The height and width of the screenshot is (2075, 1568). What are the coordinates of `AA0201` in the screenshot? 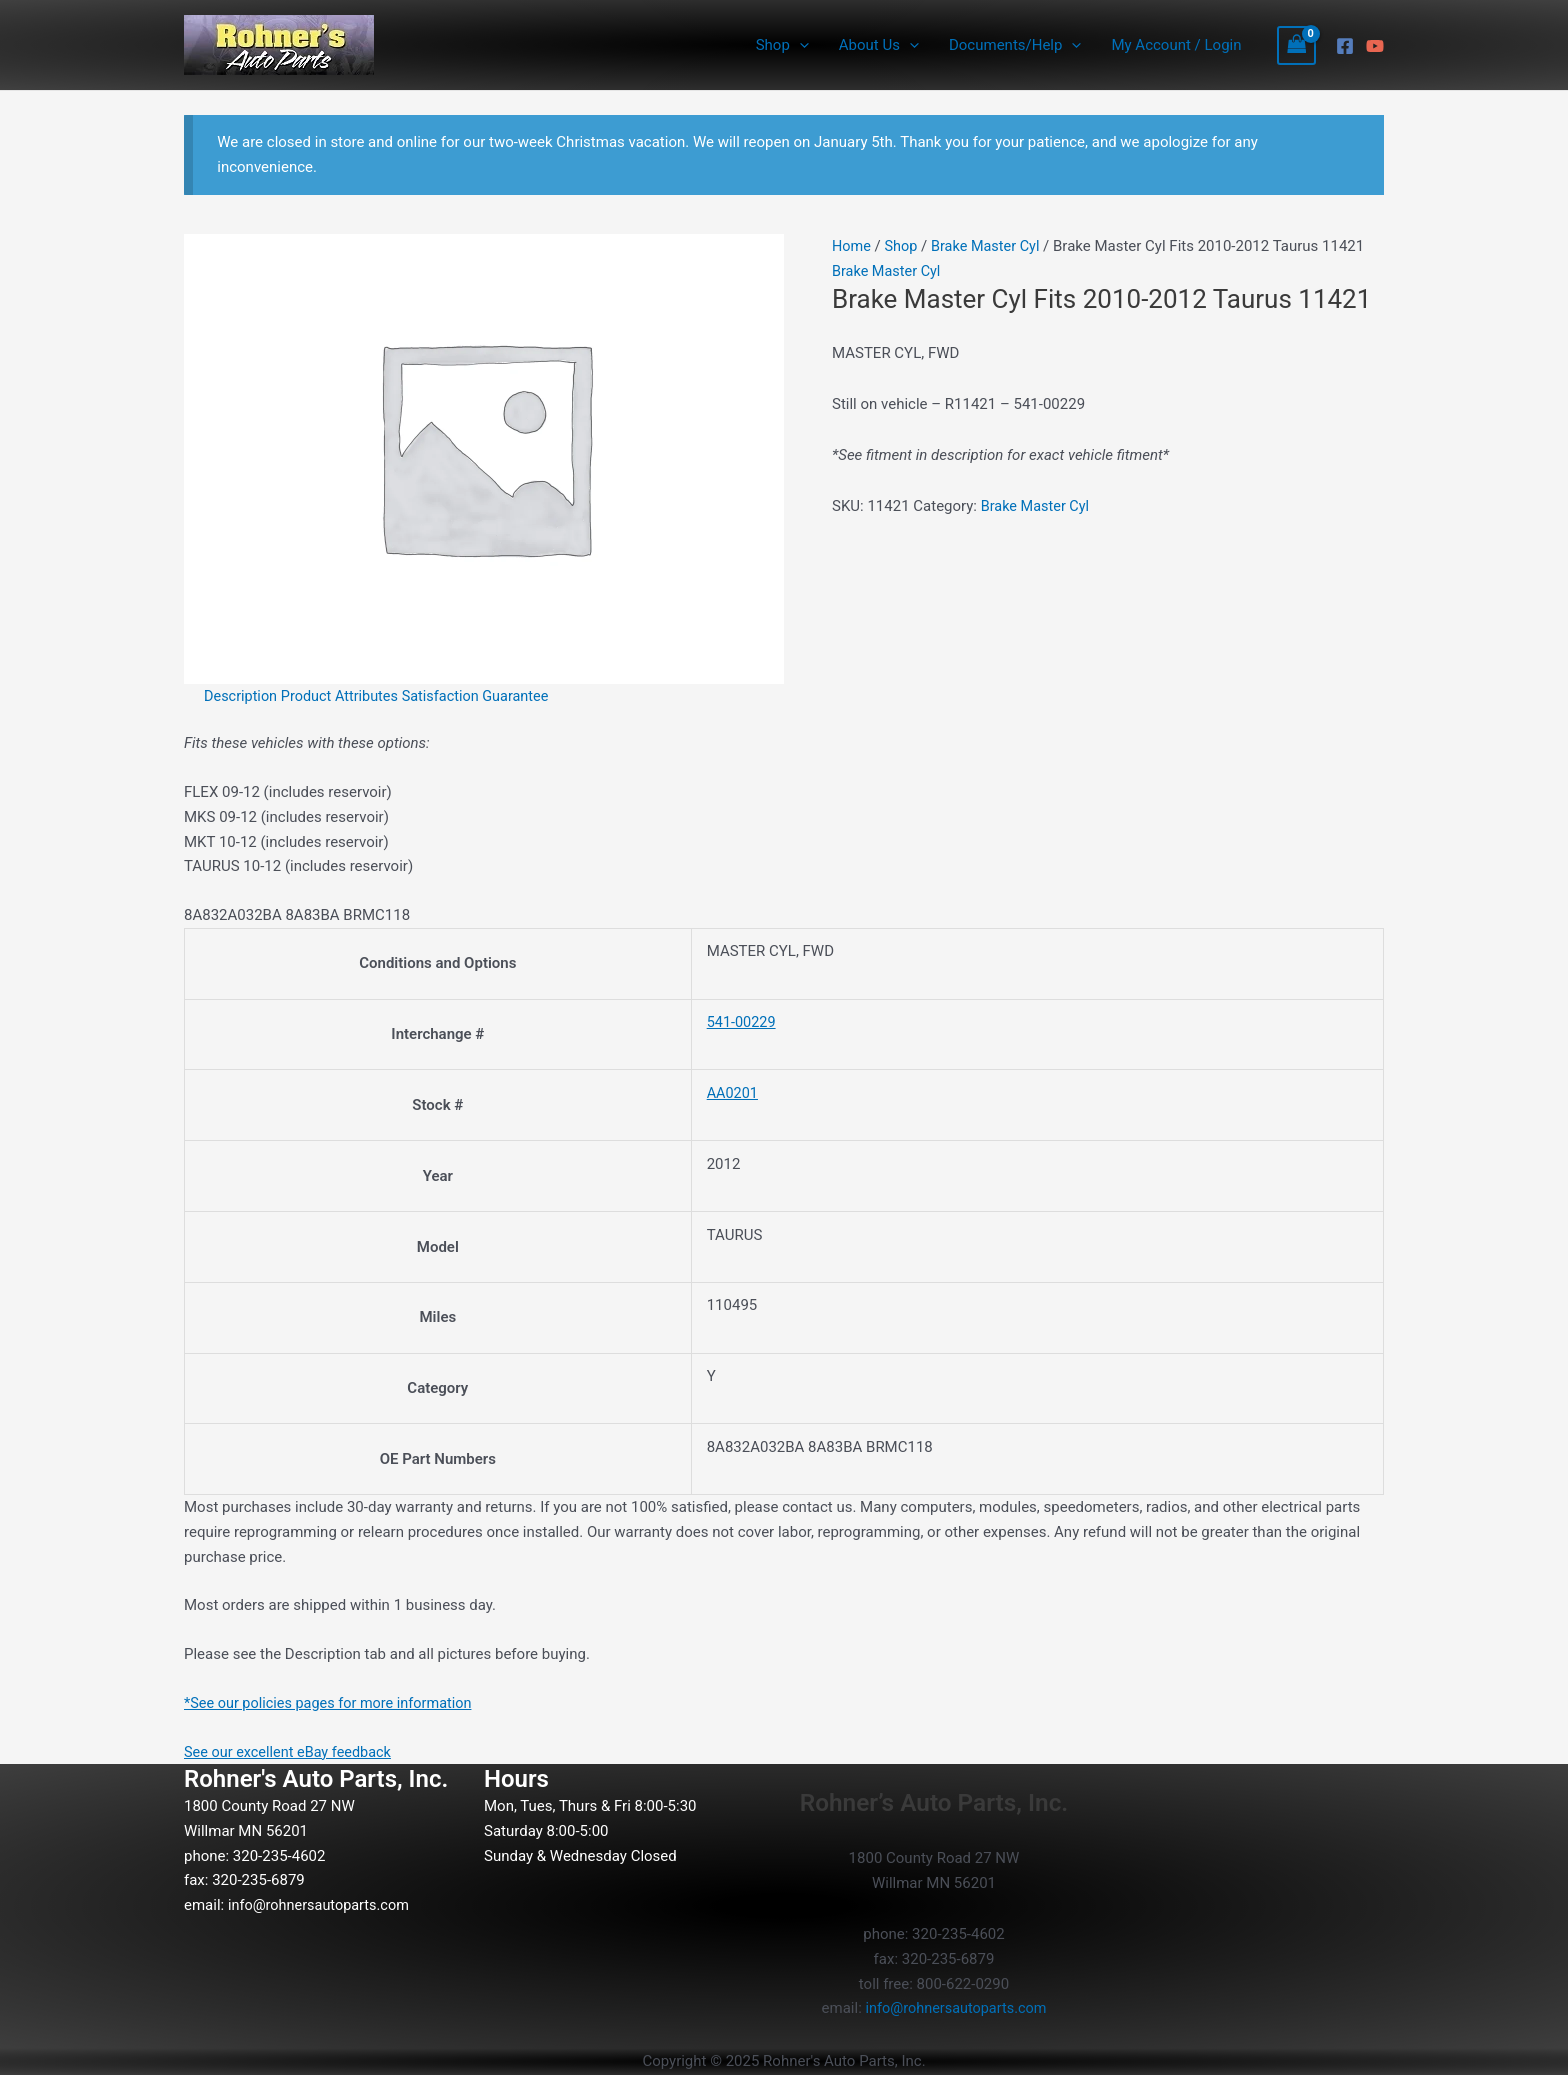 It's located at (733, 1093).